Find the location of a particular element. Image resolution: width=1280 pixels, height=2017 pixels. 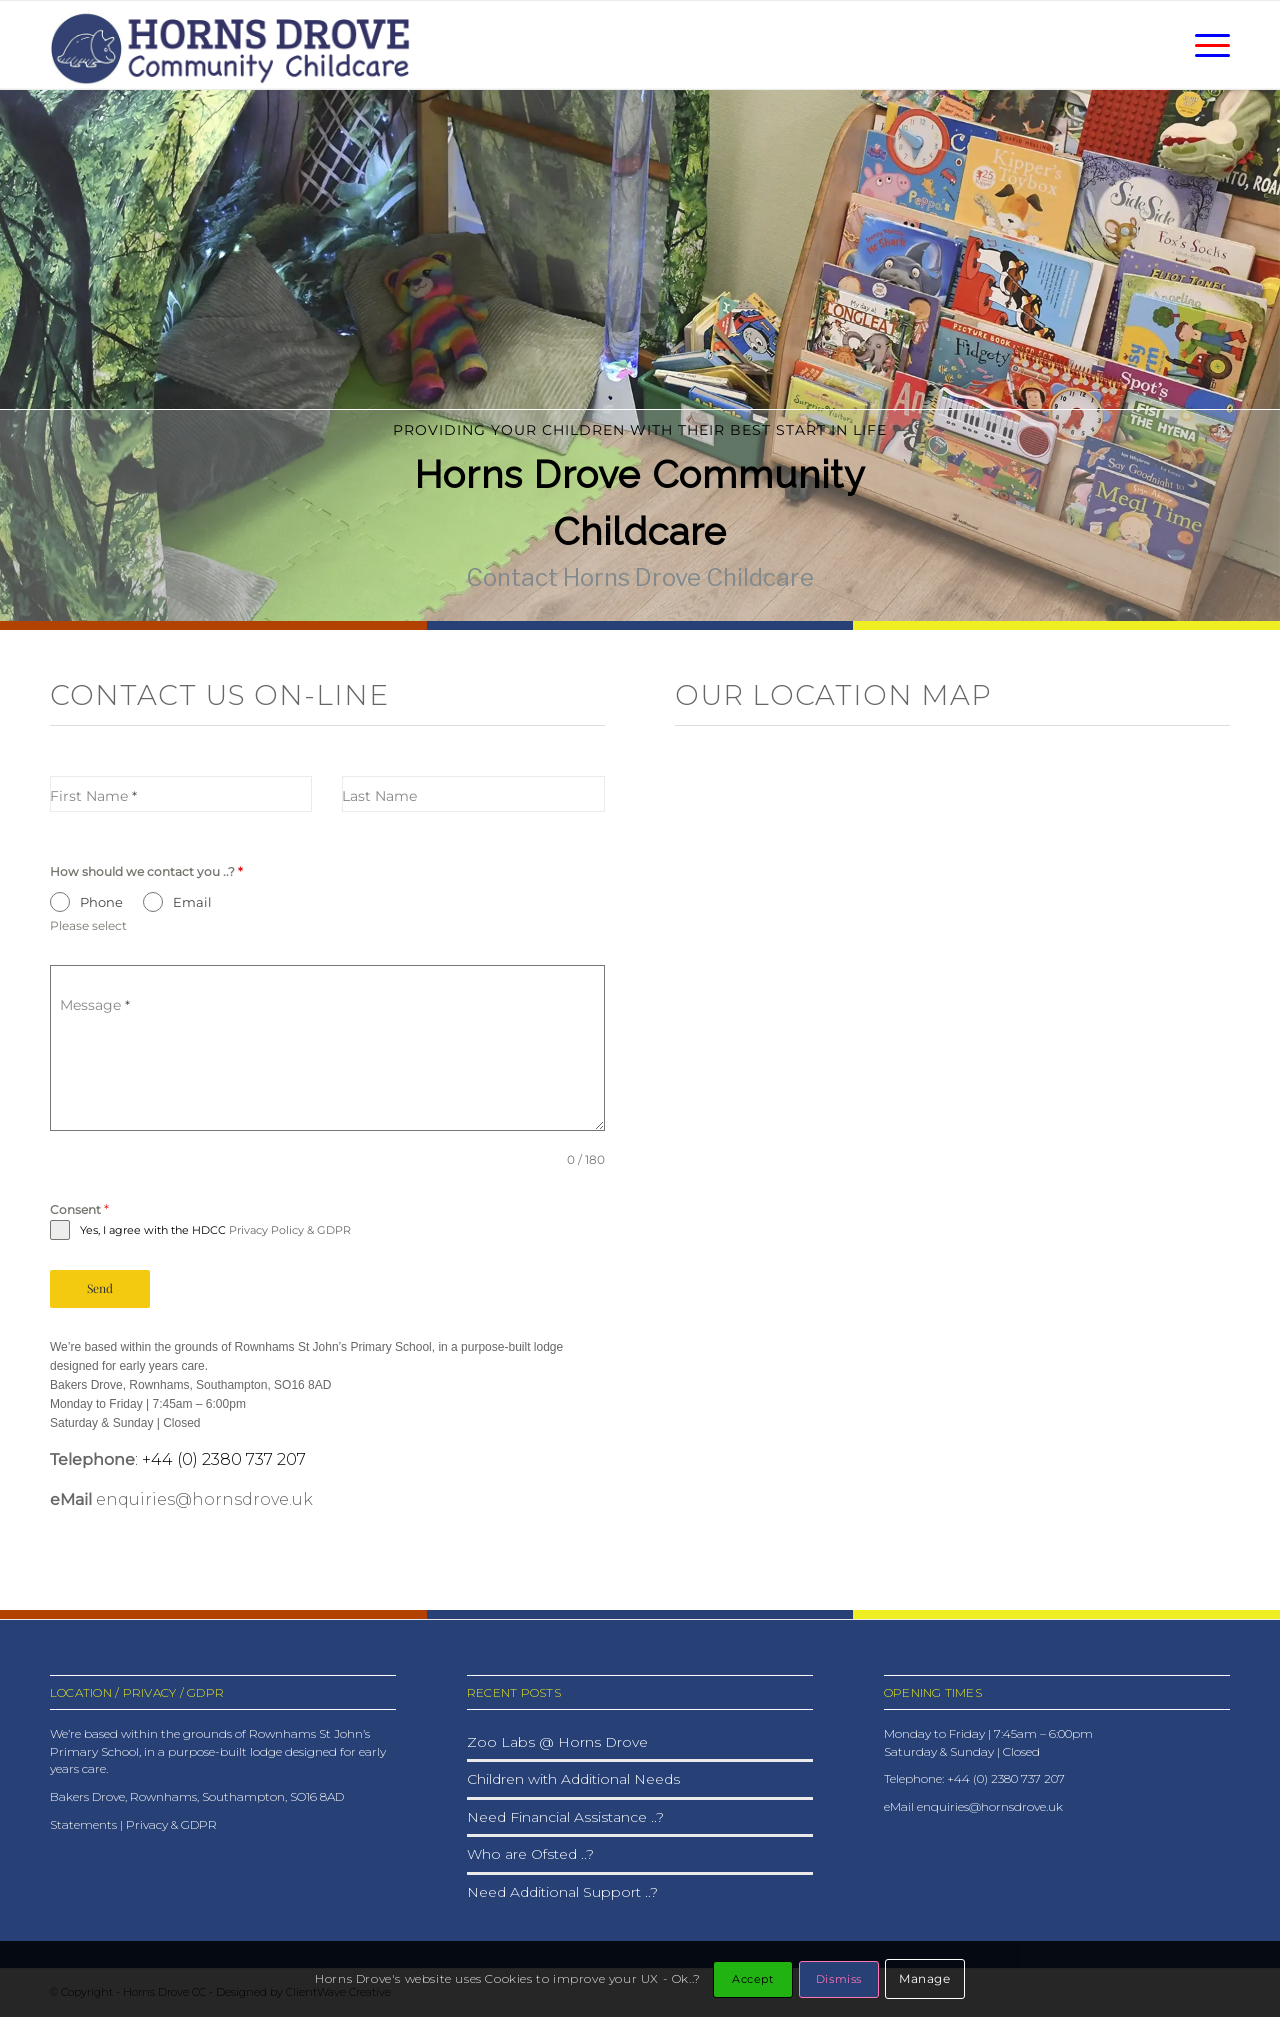

Zoo Labs @ Horns Drove is located at coordinates (557, 1742).